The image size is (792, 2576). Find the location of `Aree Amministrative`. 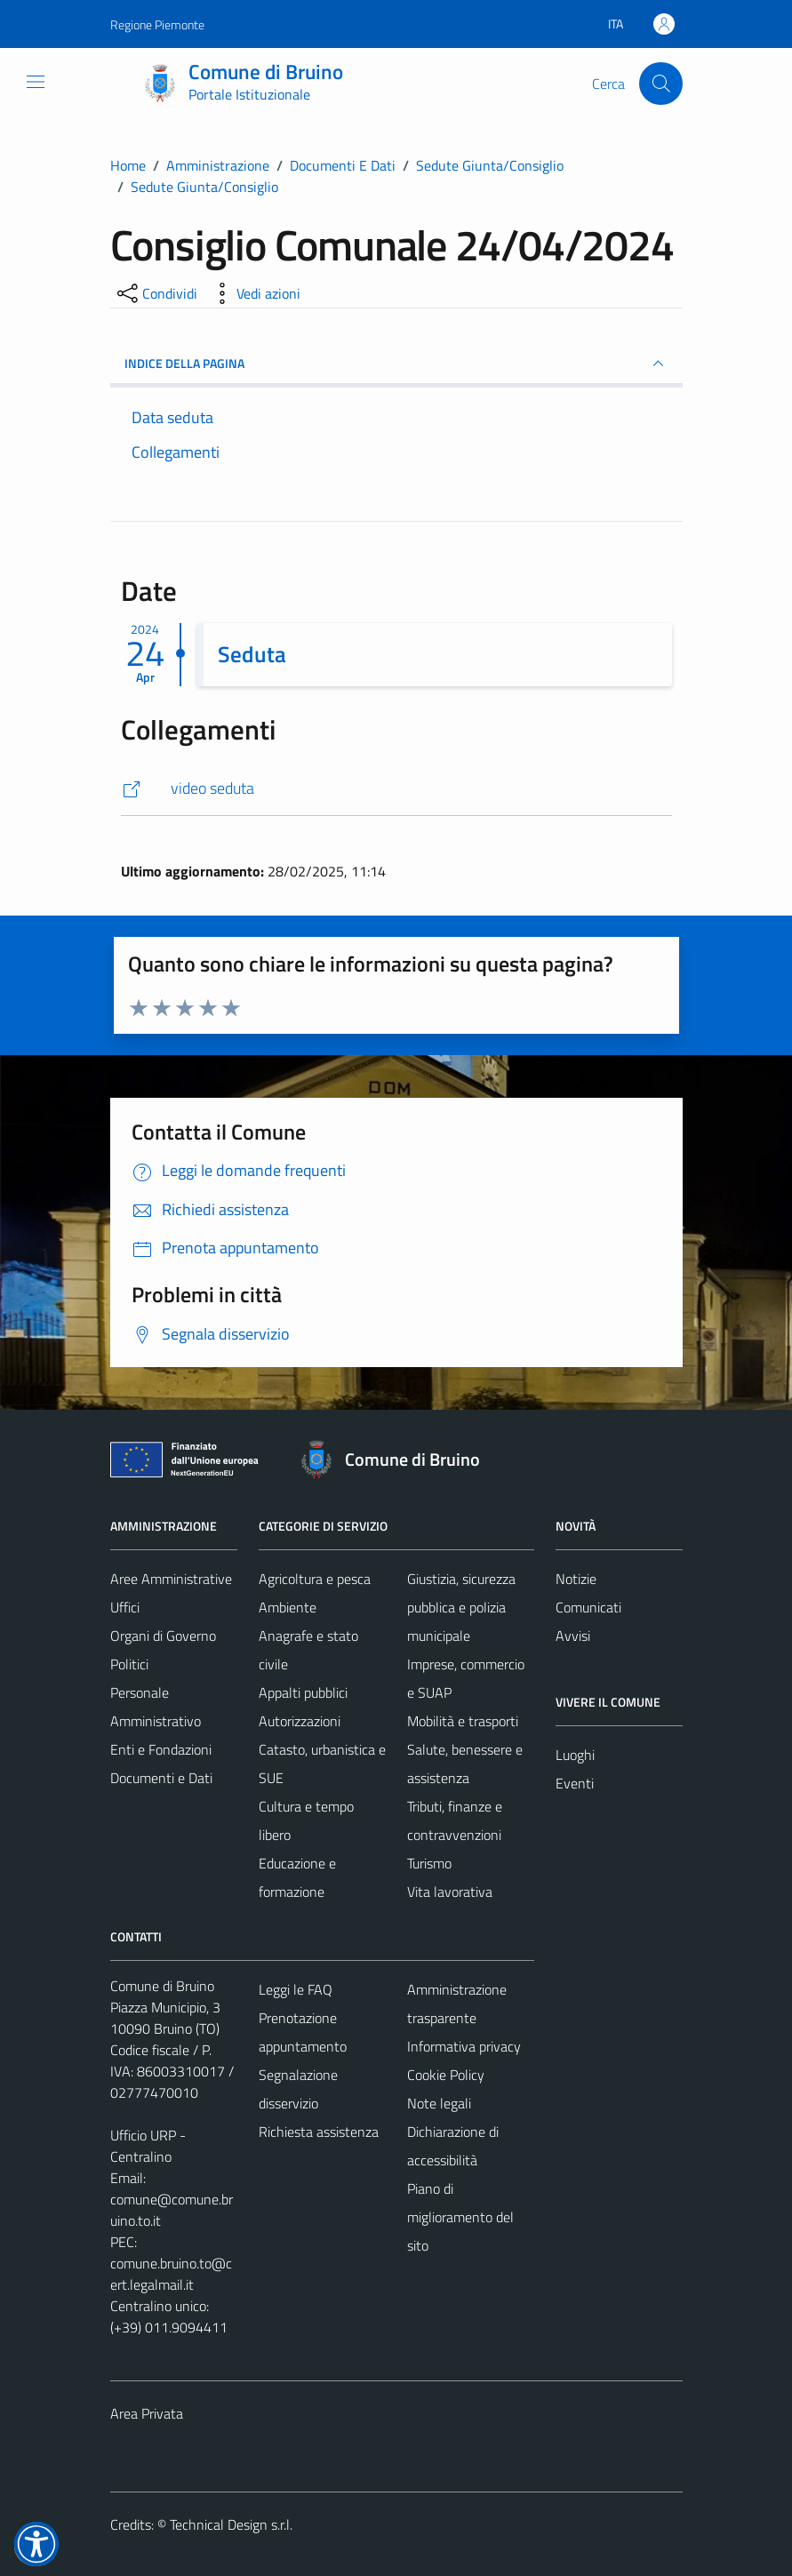

Aree Amministrative is located at coordinates (171, 1578).